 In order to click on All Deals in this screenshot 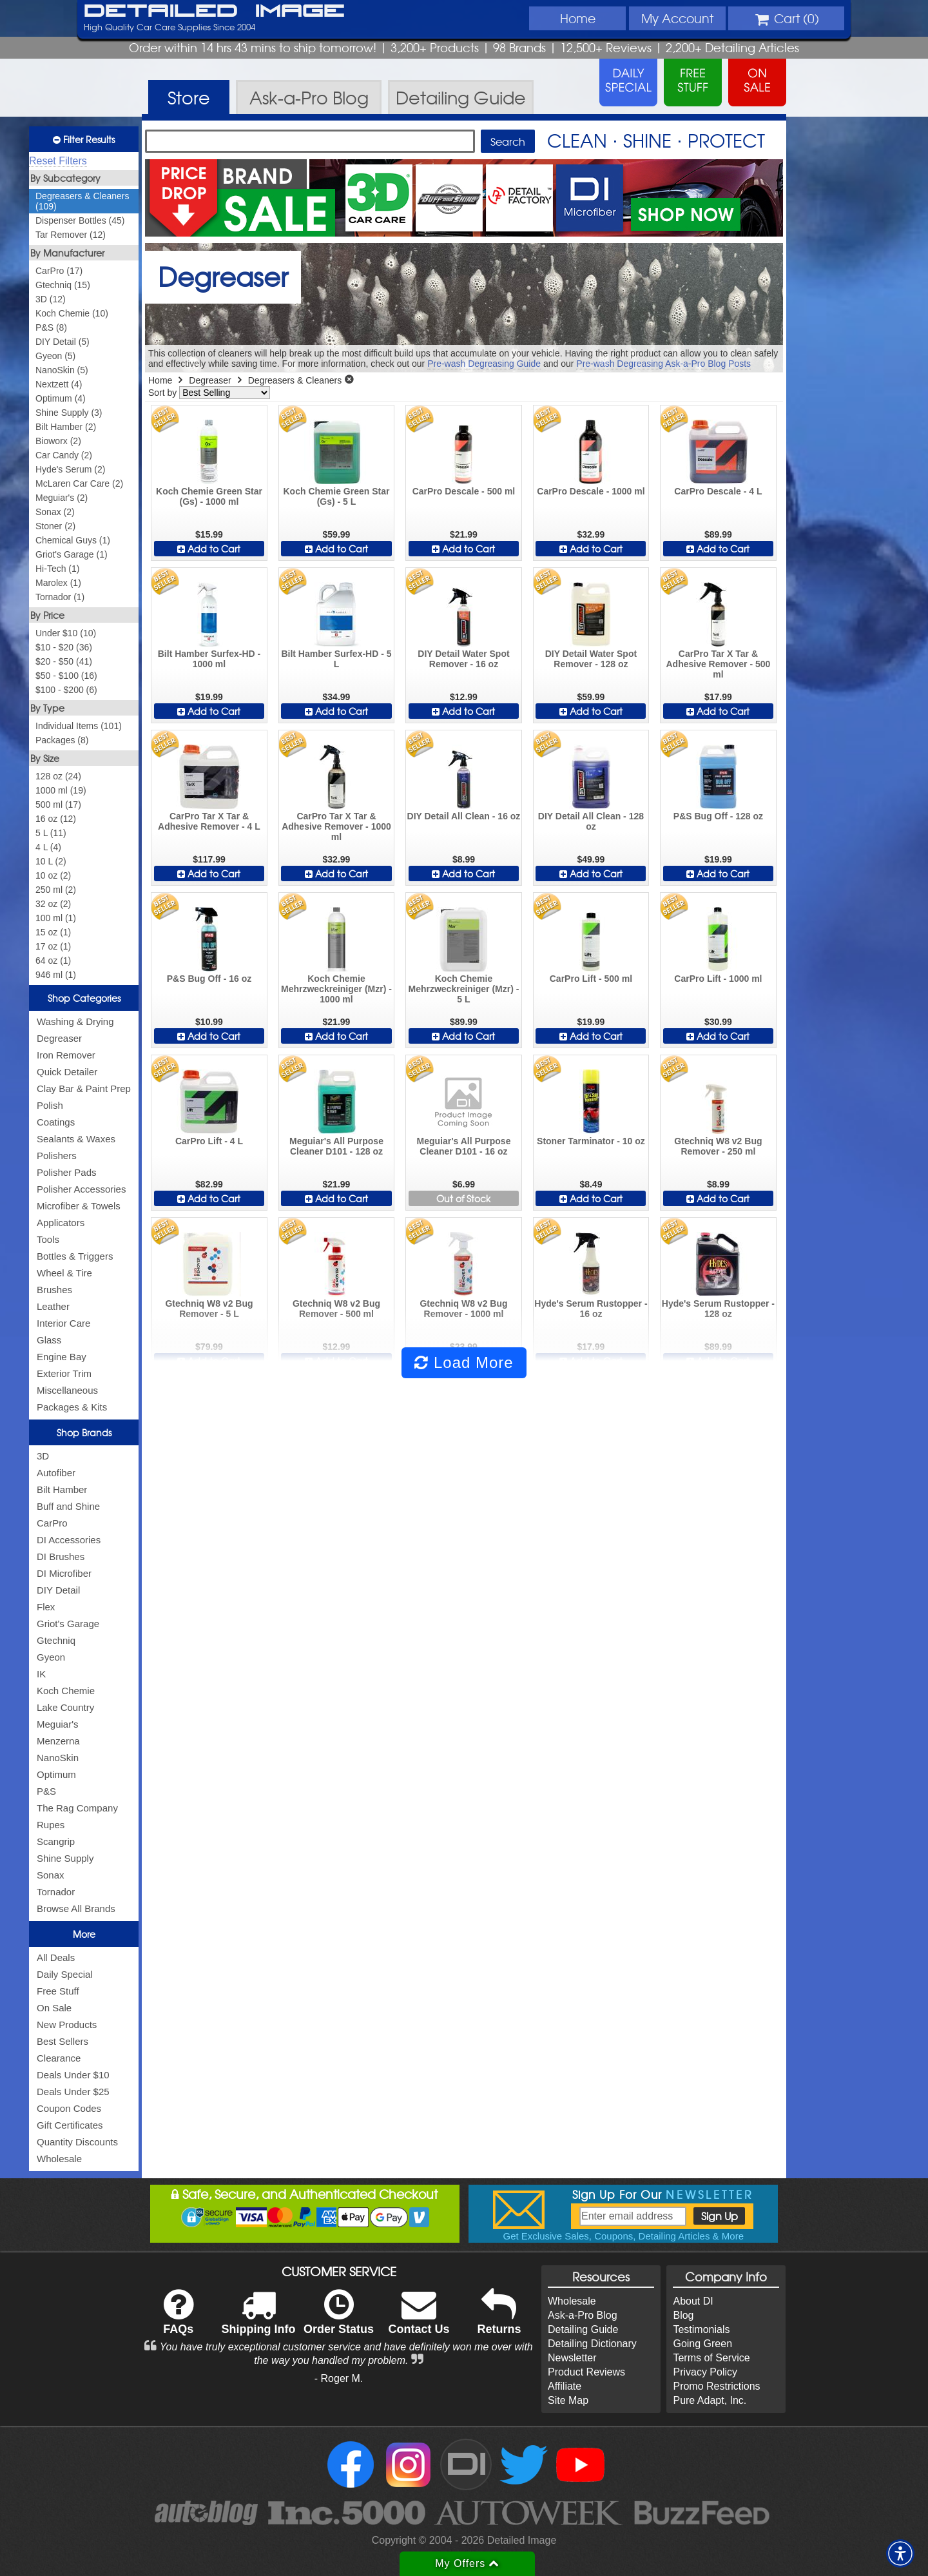, I will do `click(56, 1957)`.